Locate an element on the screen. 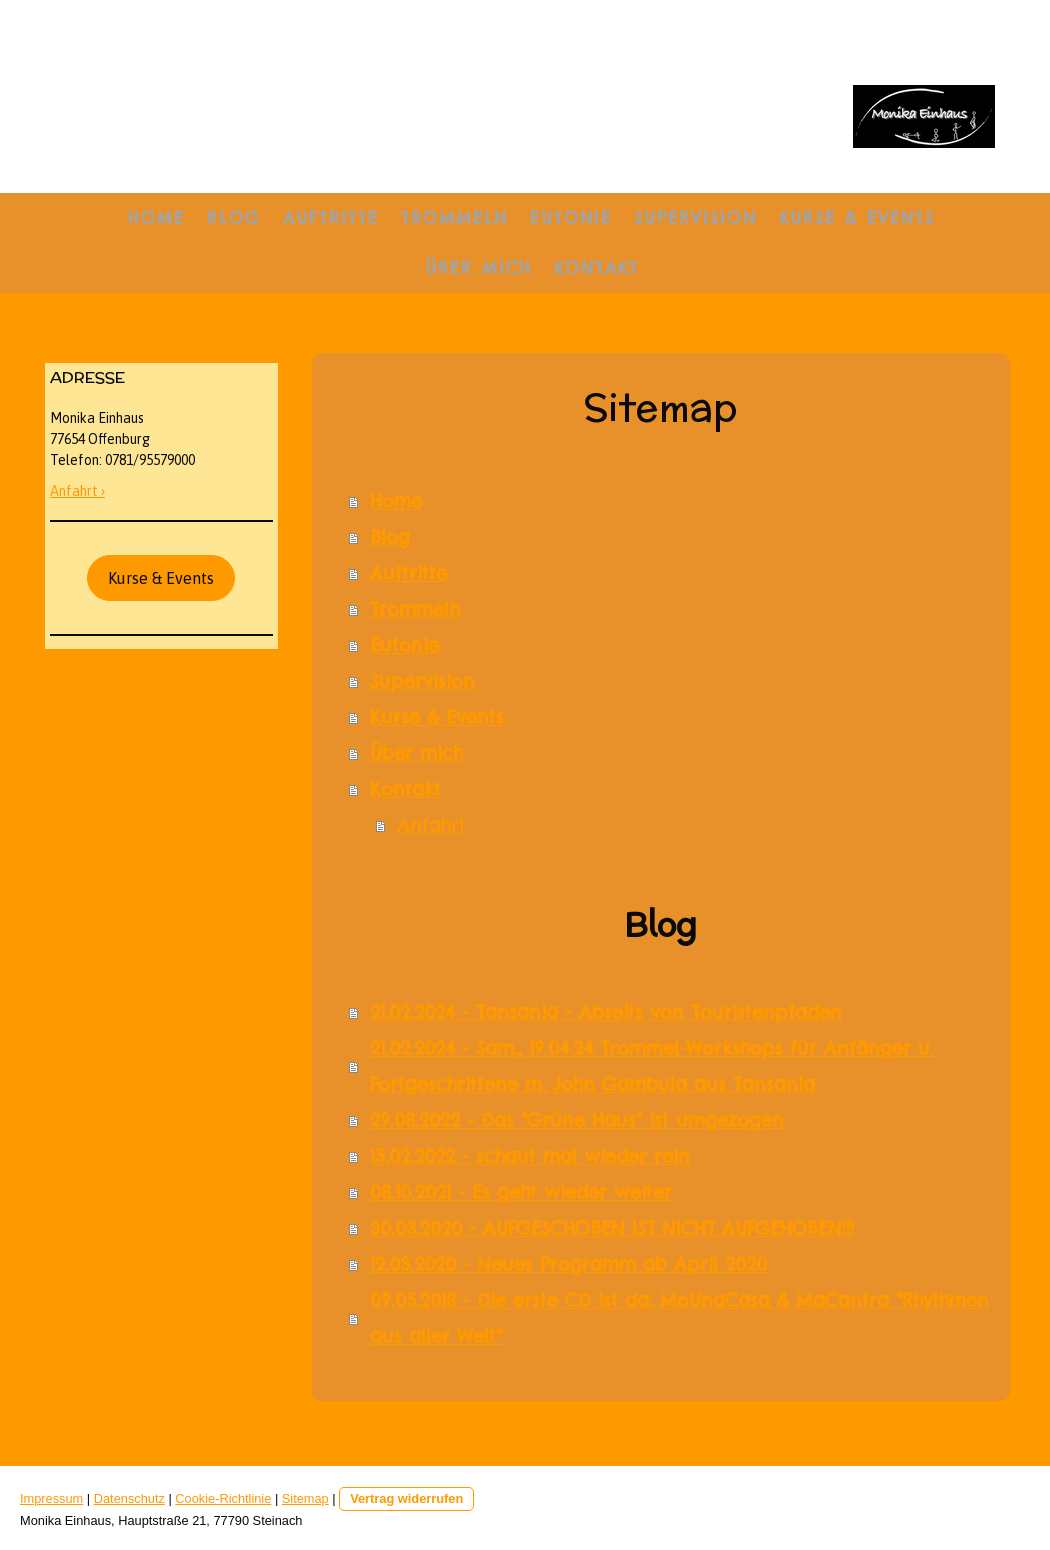 This screenshot has height=1550, width=1050. Datenschutz is located at coordinates (129, 1498).